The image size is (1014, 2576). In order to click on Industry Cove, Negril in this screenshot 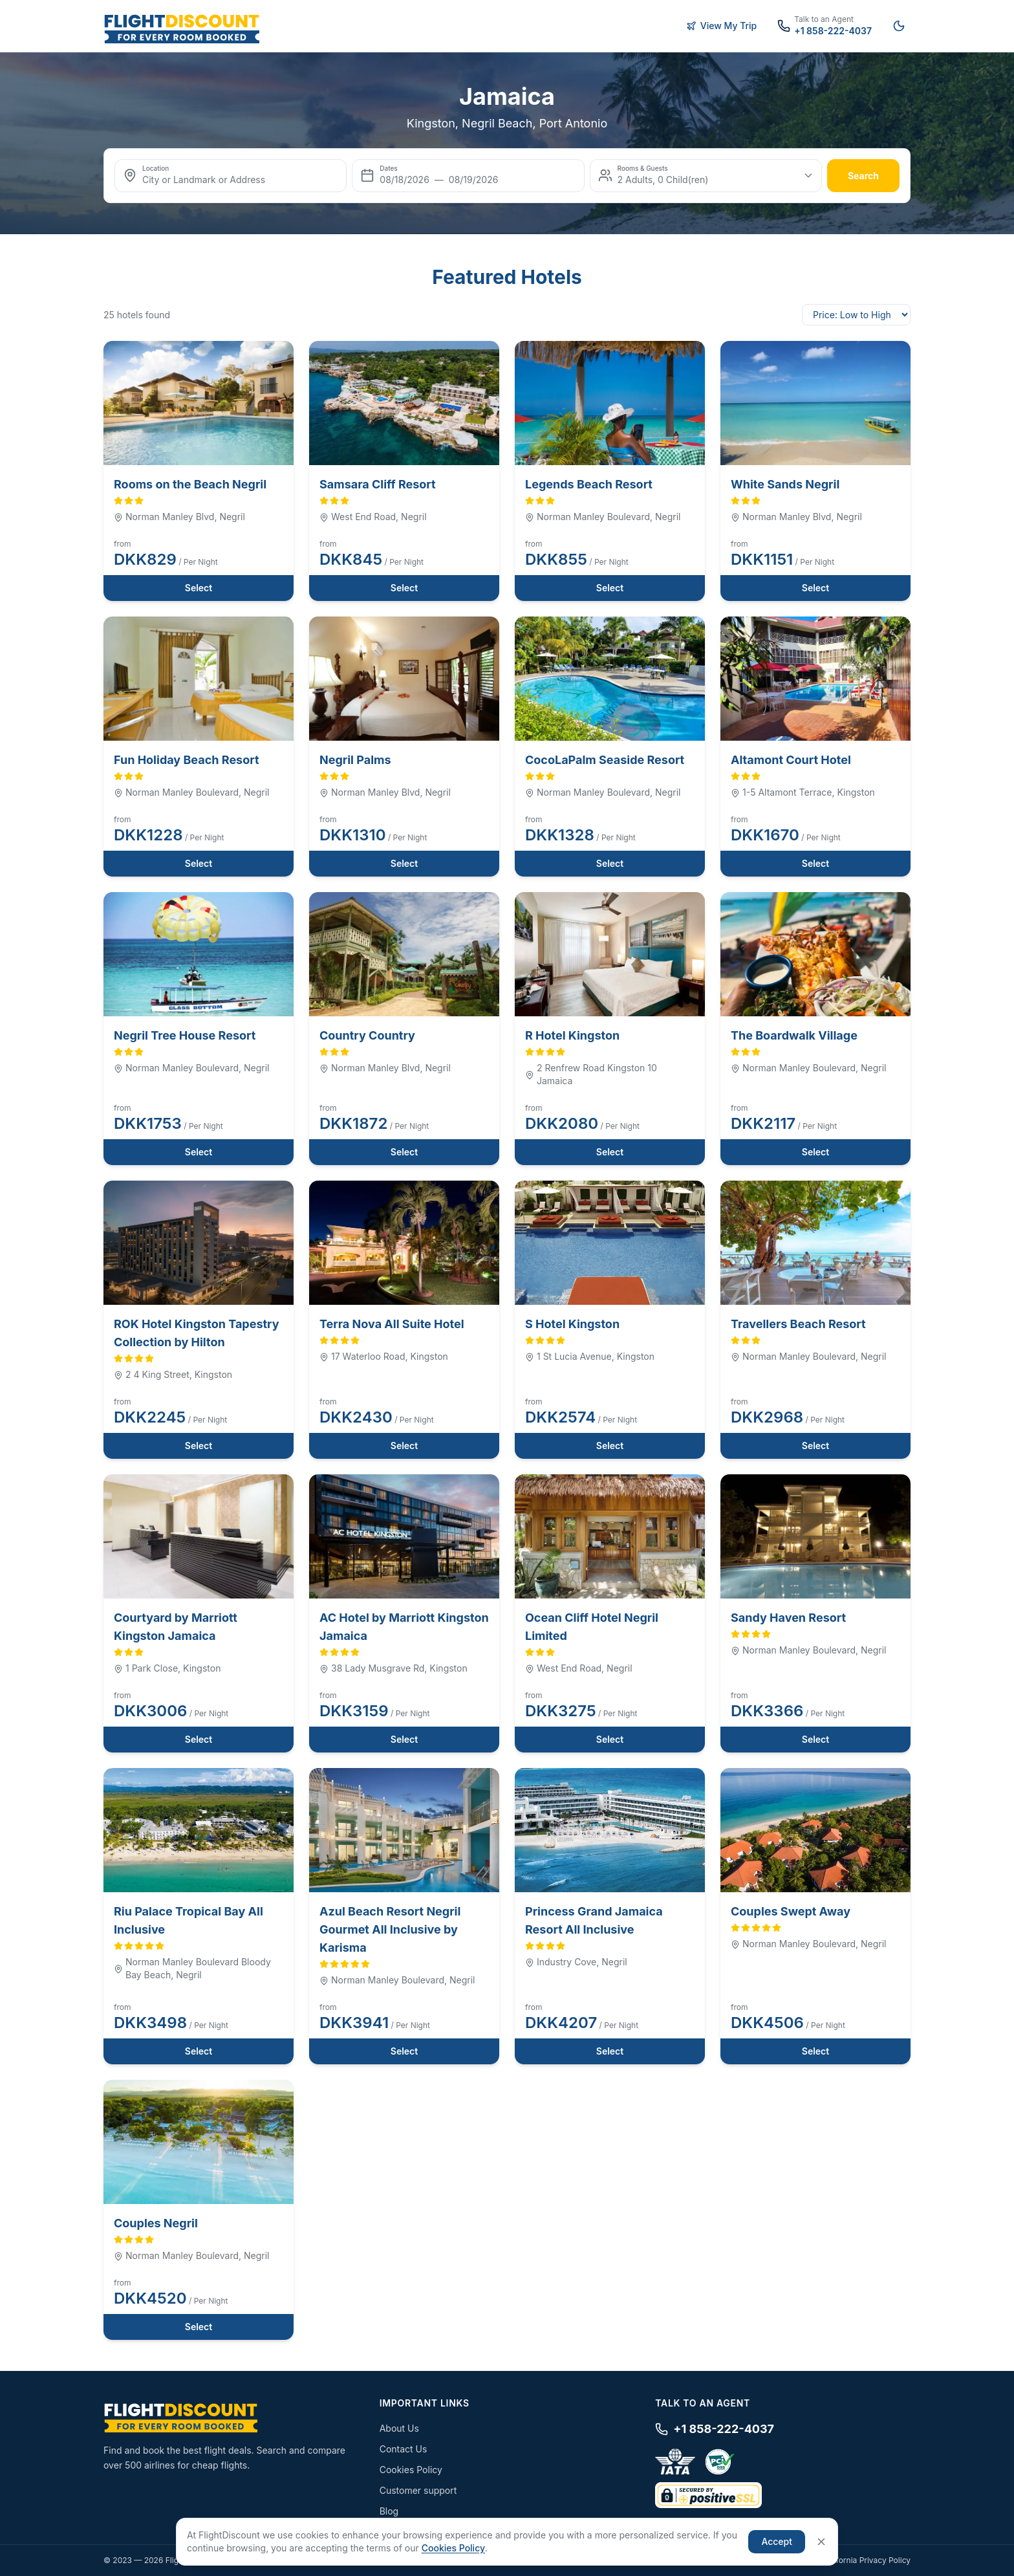, I will do `click(576, 1961)`.